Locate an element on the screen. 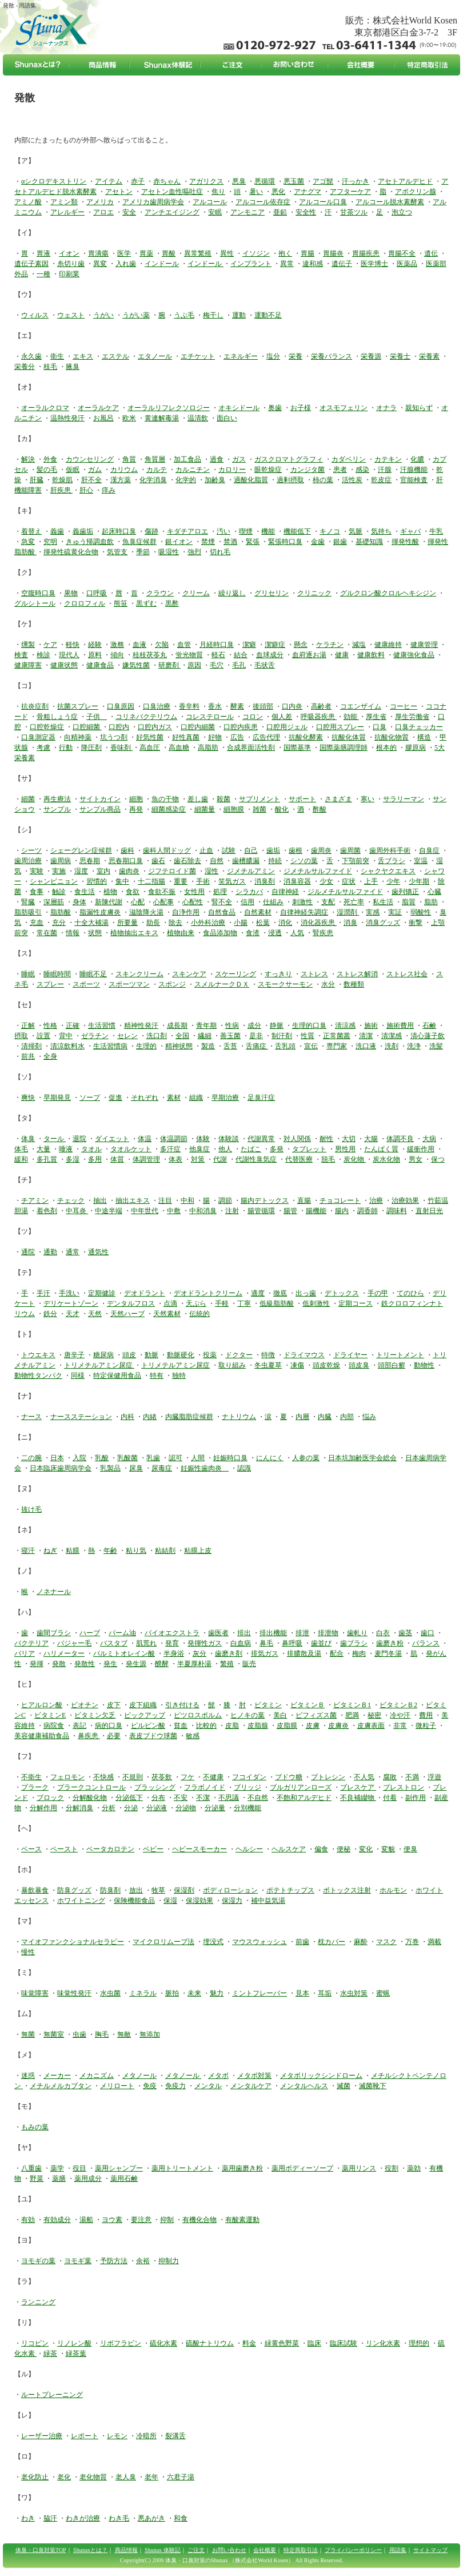 The image size is (463, 2576). 機能低下 is located at coordinates (297, 531).